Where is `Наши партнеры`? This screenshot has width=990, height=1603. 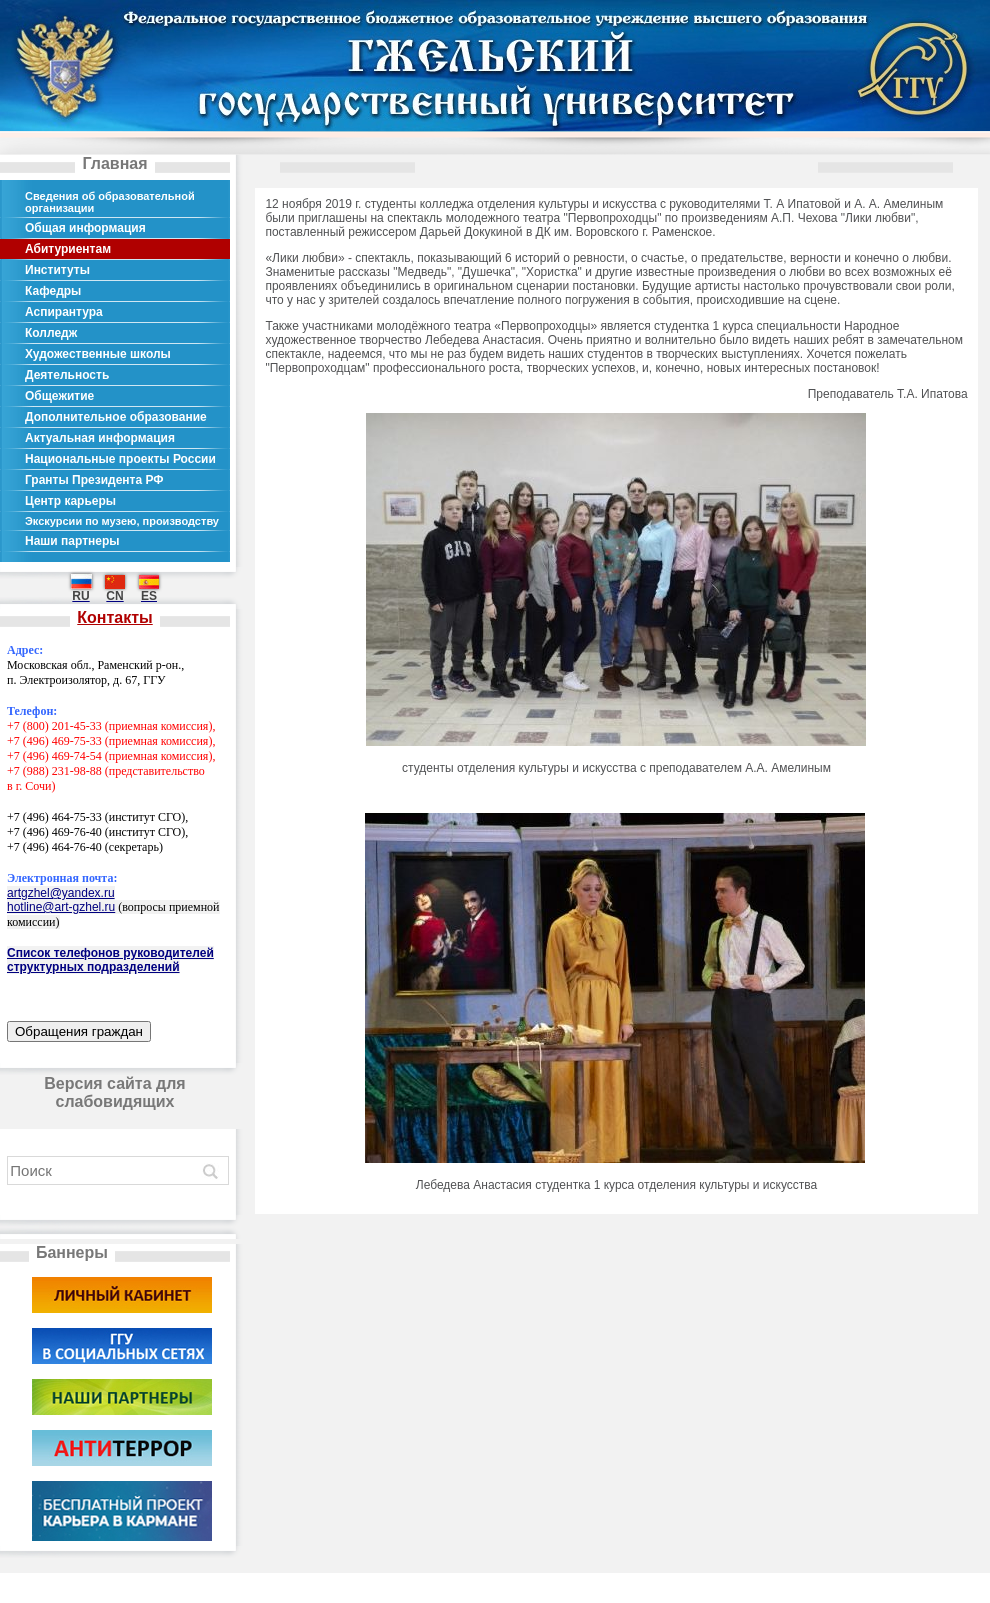 Наши партнеры is located at coordinates (72, 541).